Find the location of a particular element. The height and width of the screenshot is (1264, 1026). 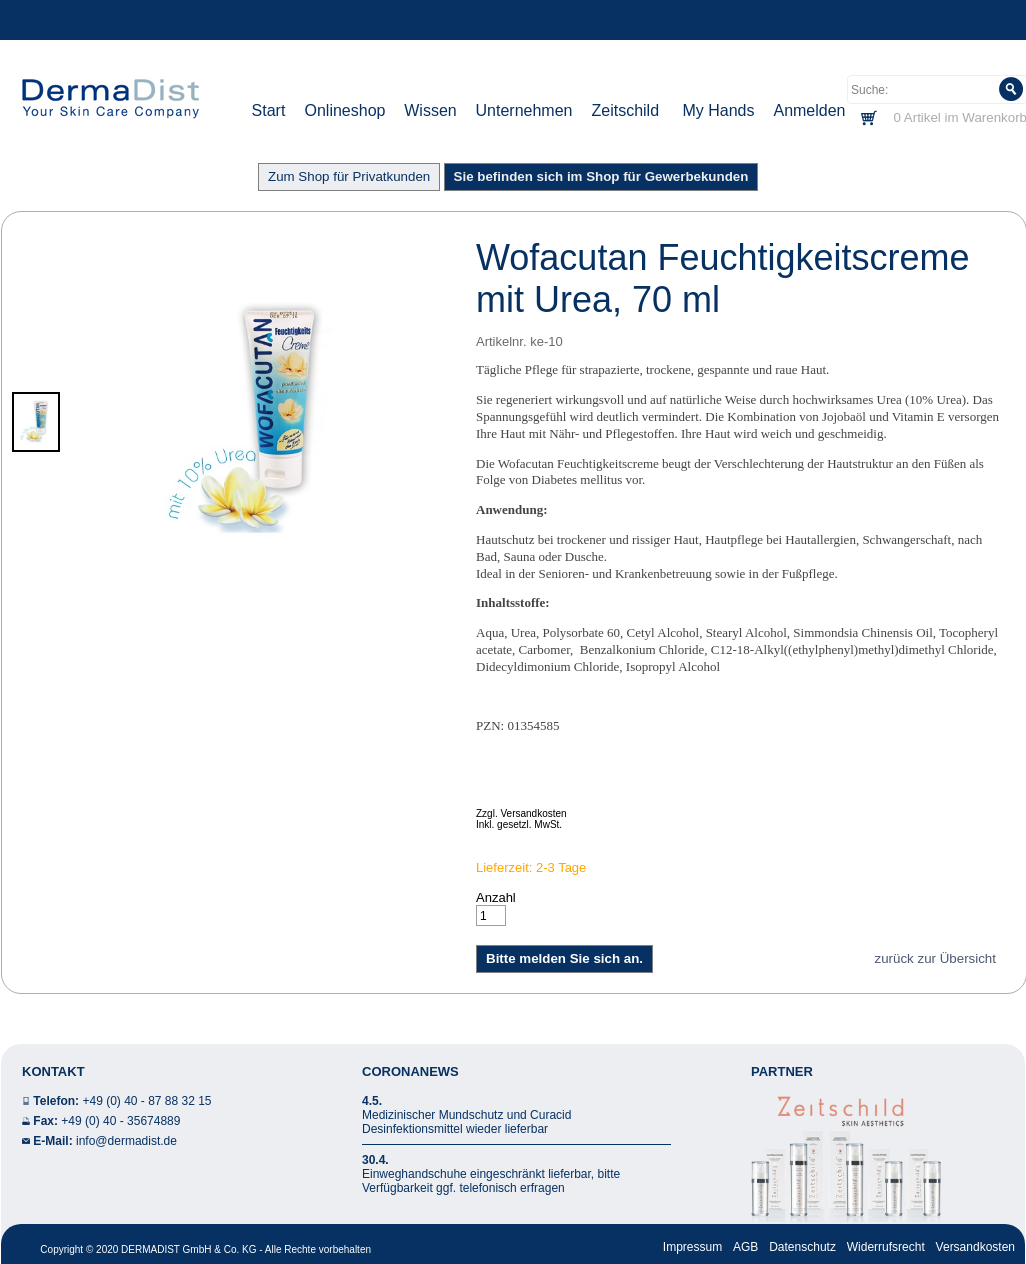

Widerrufsrecht is located at coordinates (886, 1247).